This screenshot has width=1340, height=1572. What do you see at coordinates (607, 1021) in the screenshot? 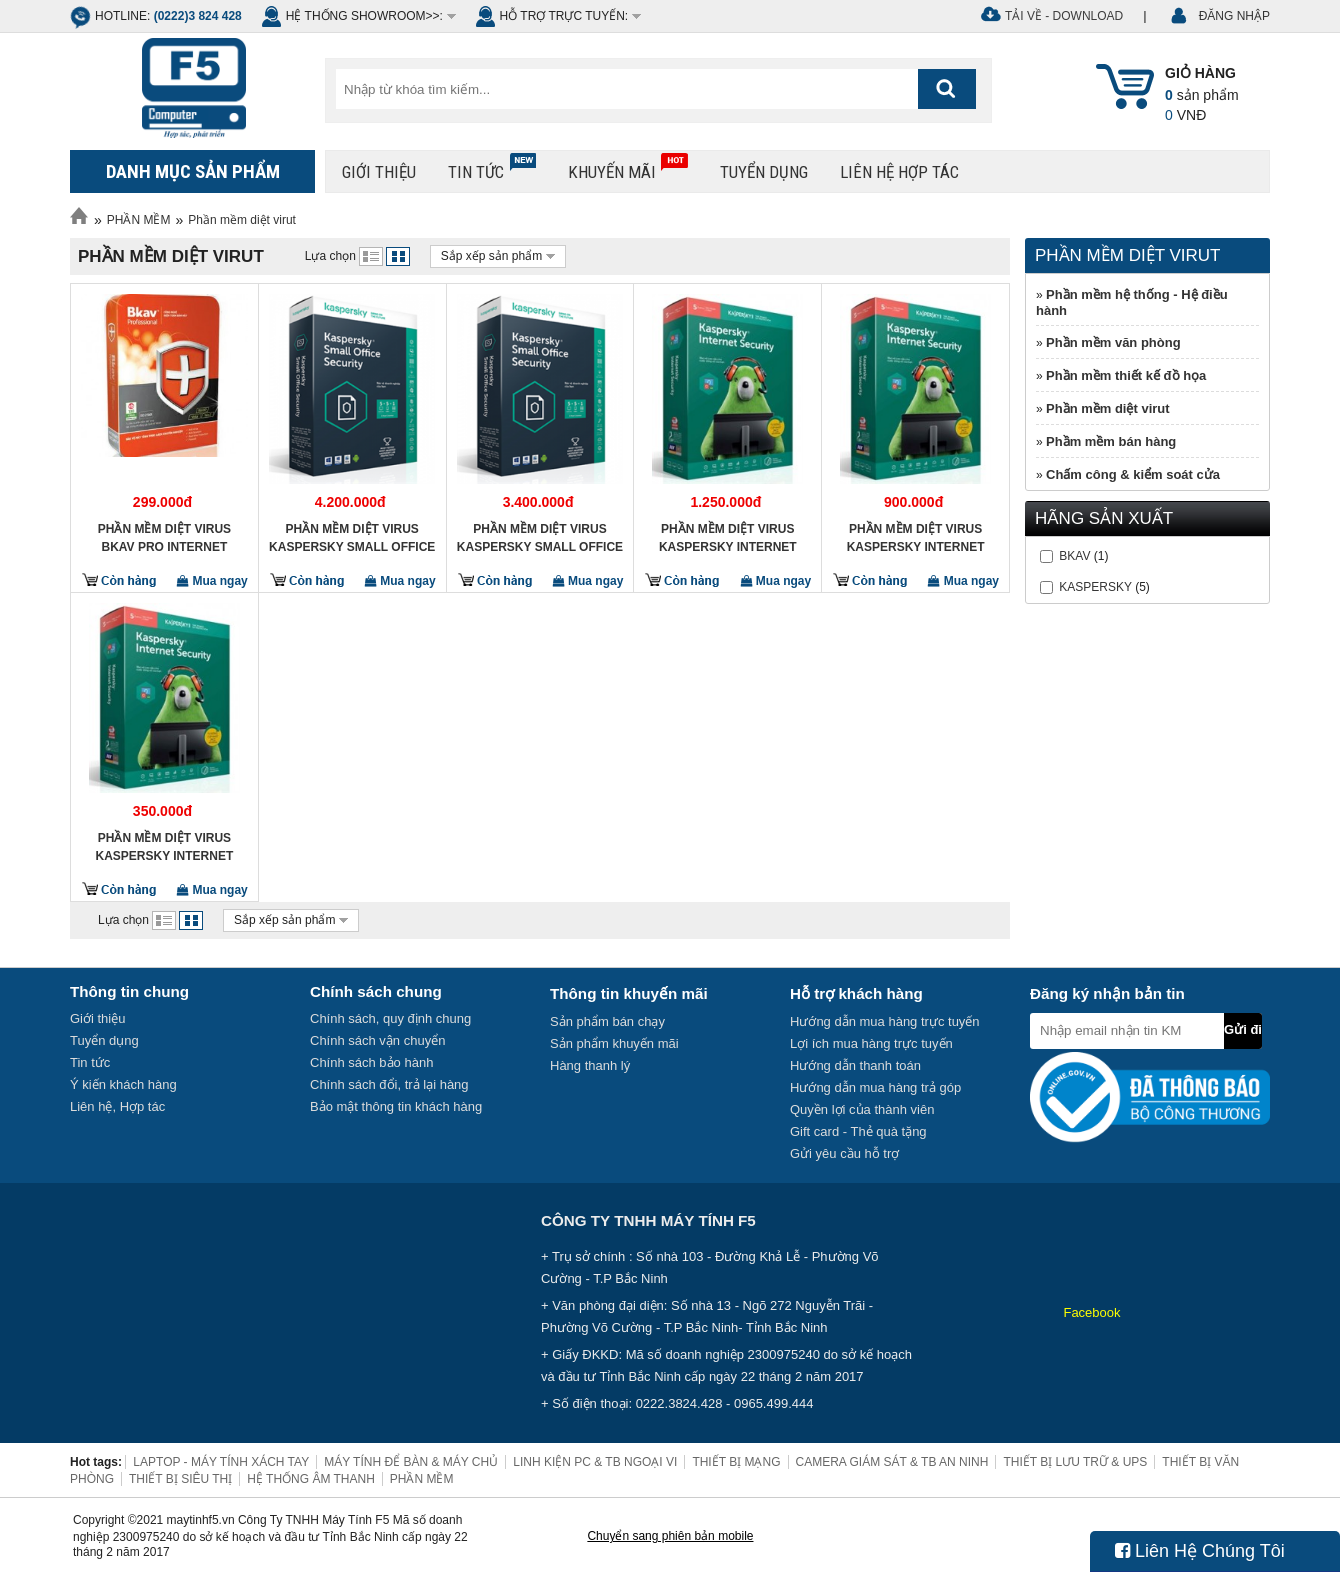
I see `Sản phẩm bán chạy` at bounding box center [607, 1021].